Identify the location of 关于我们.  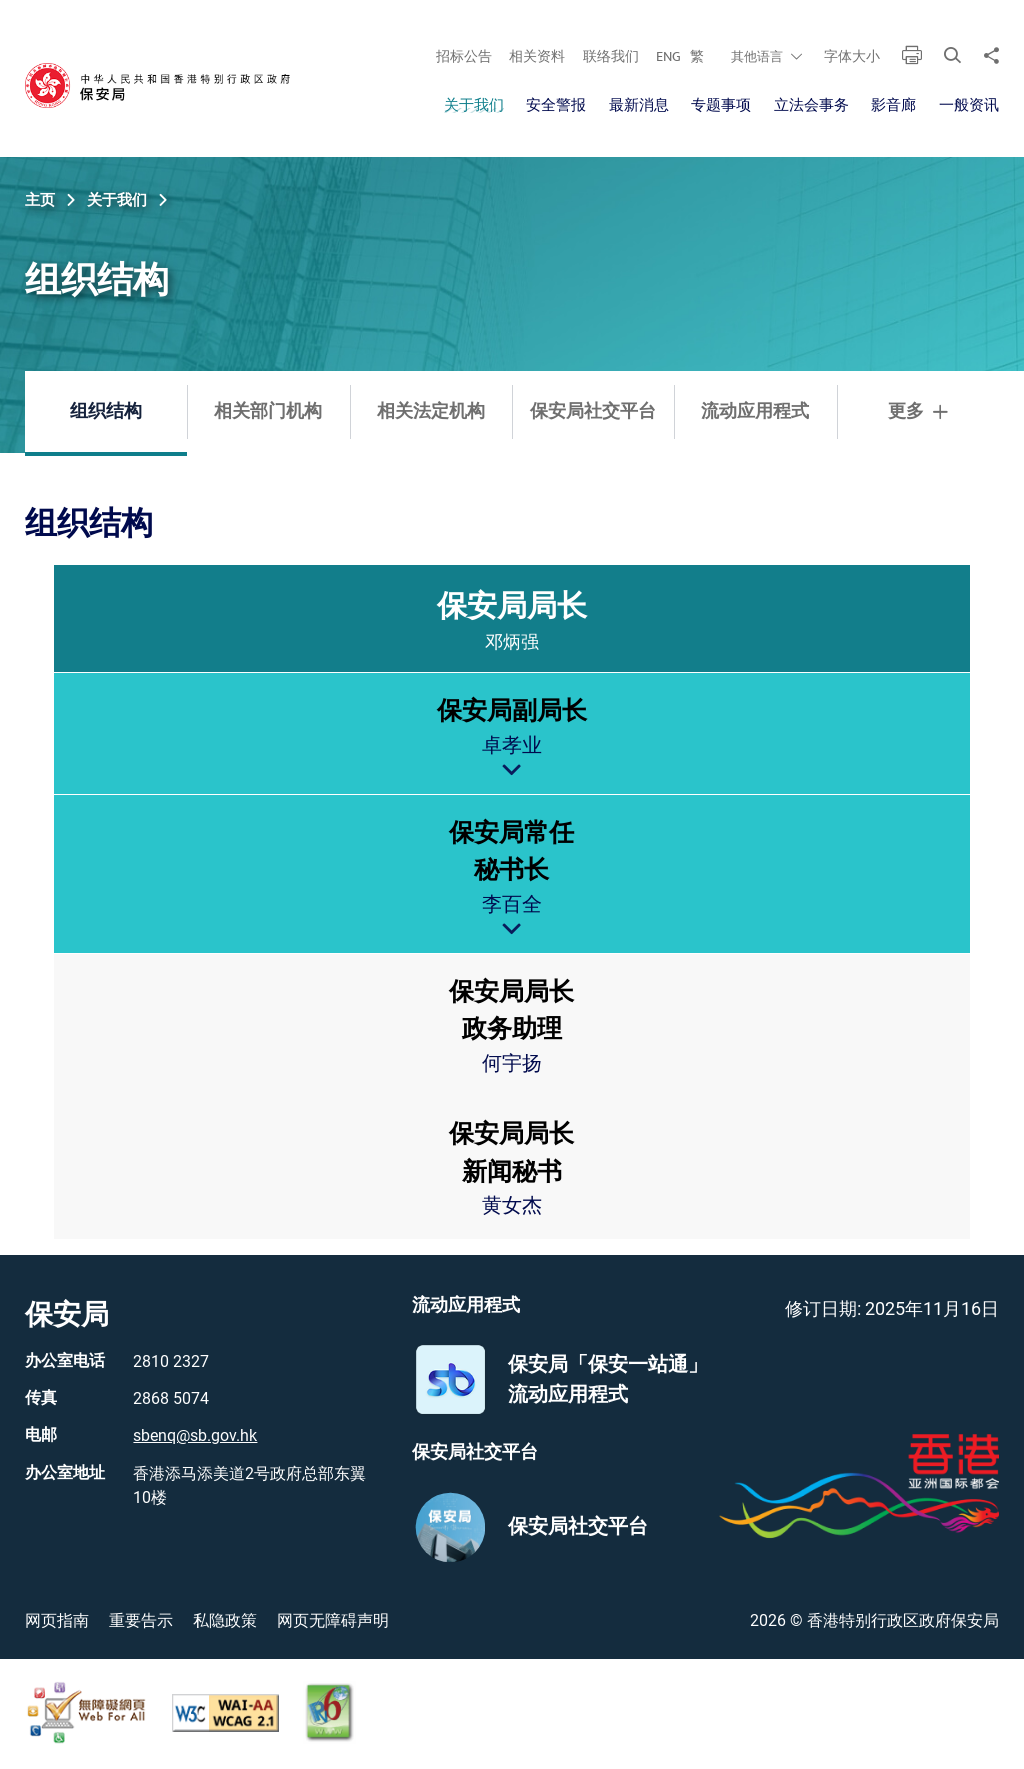
(474, 105).